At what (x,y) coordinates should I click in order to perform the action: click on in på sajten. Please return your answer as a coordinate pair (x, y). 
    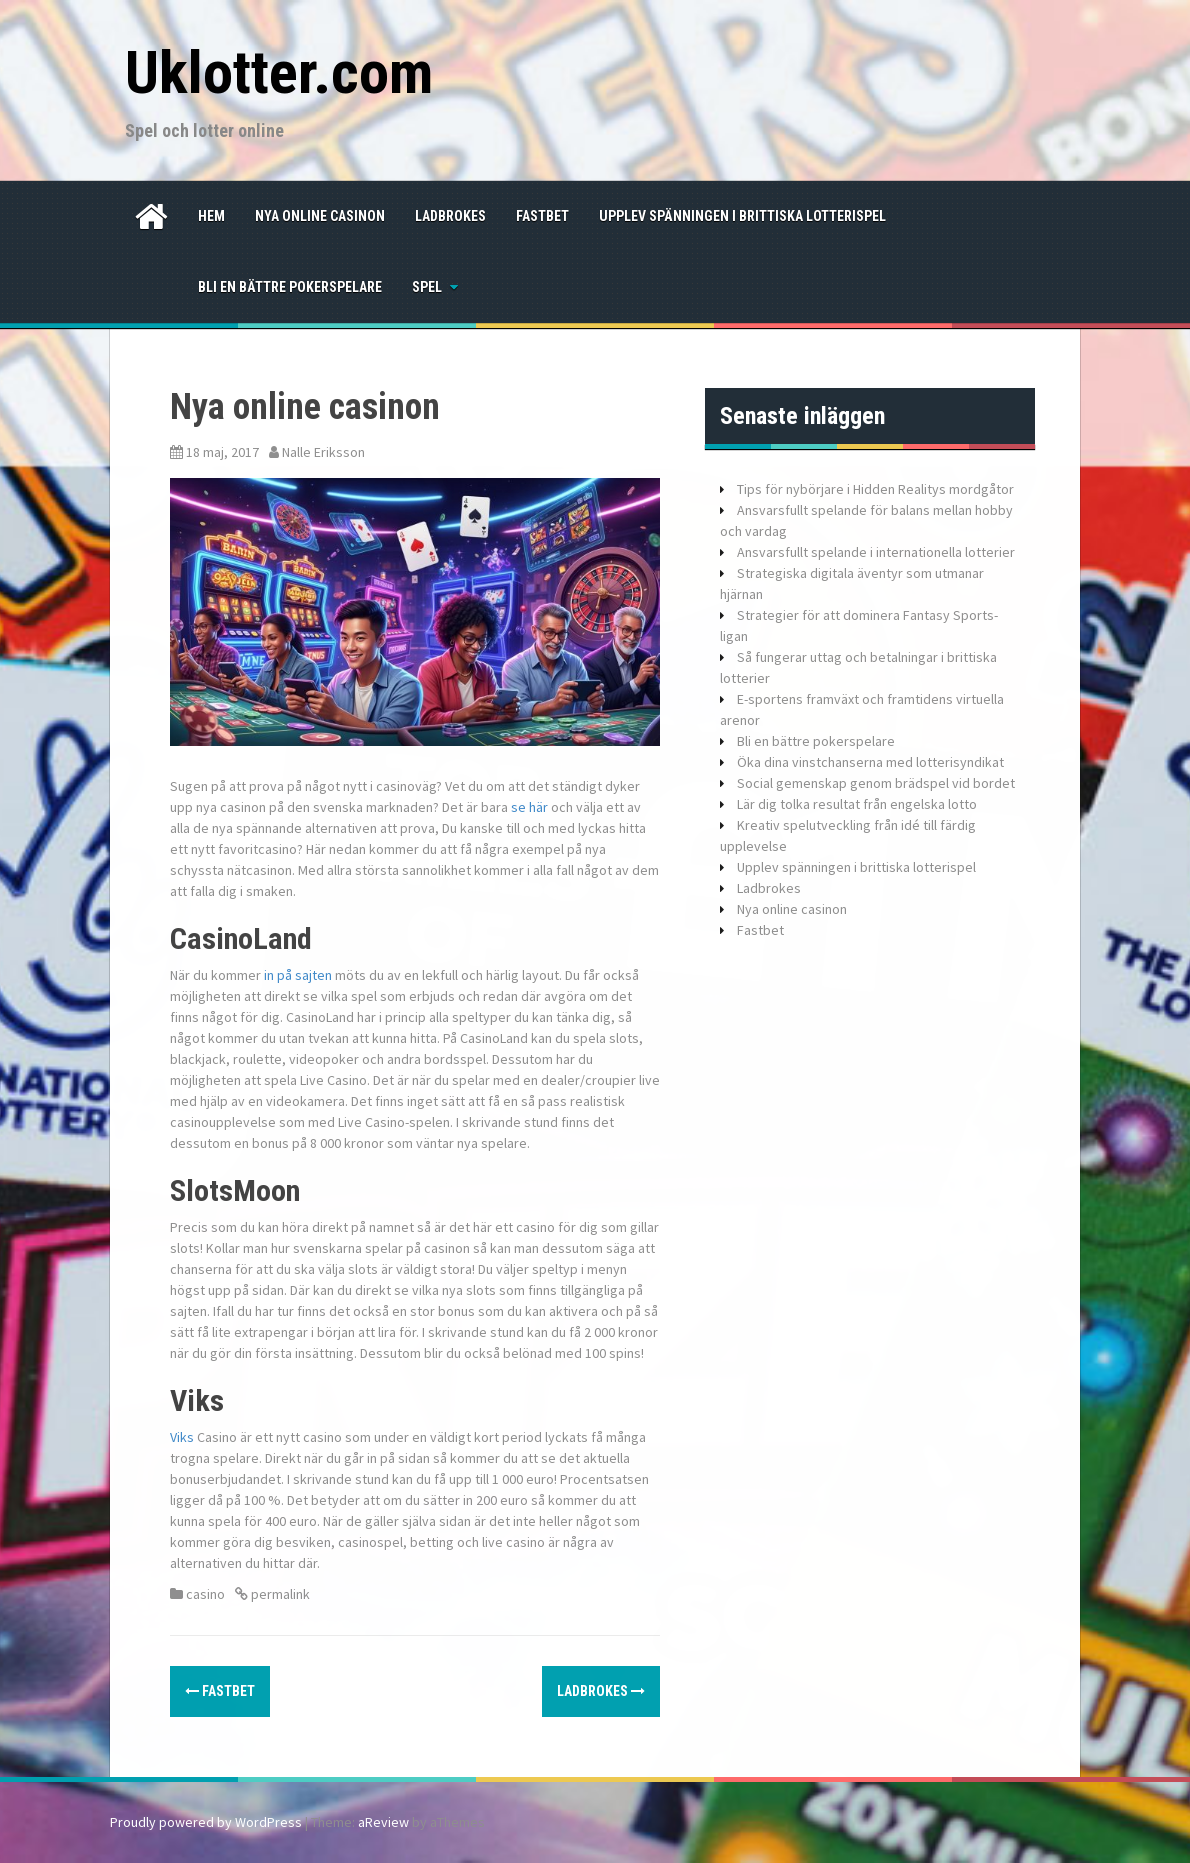
    Looking at the image, I should click on (298, 975).